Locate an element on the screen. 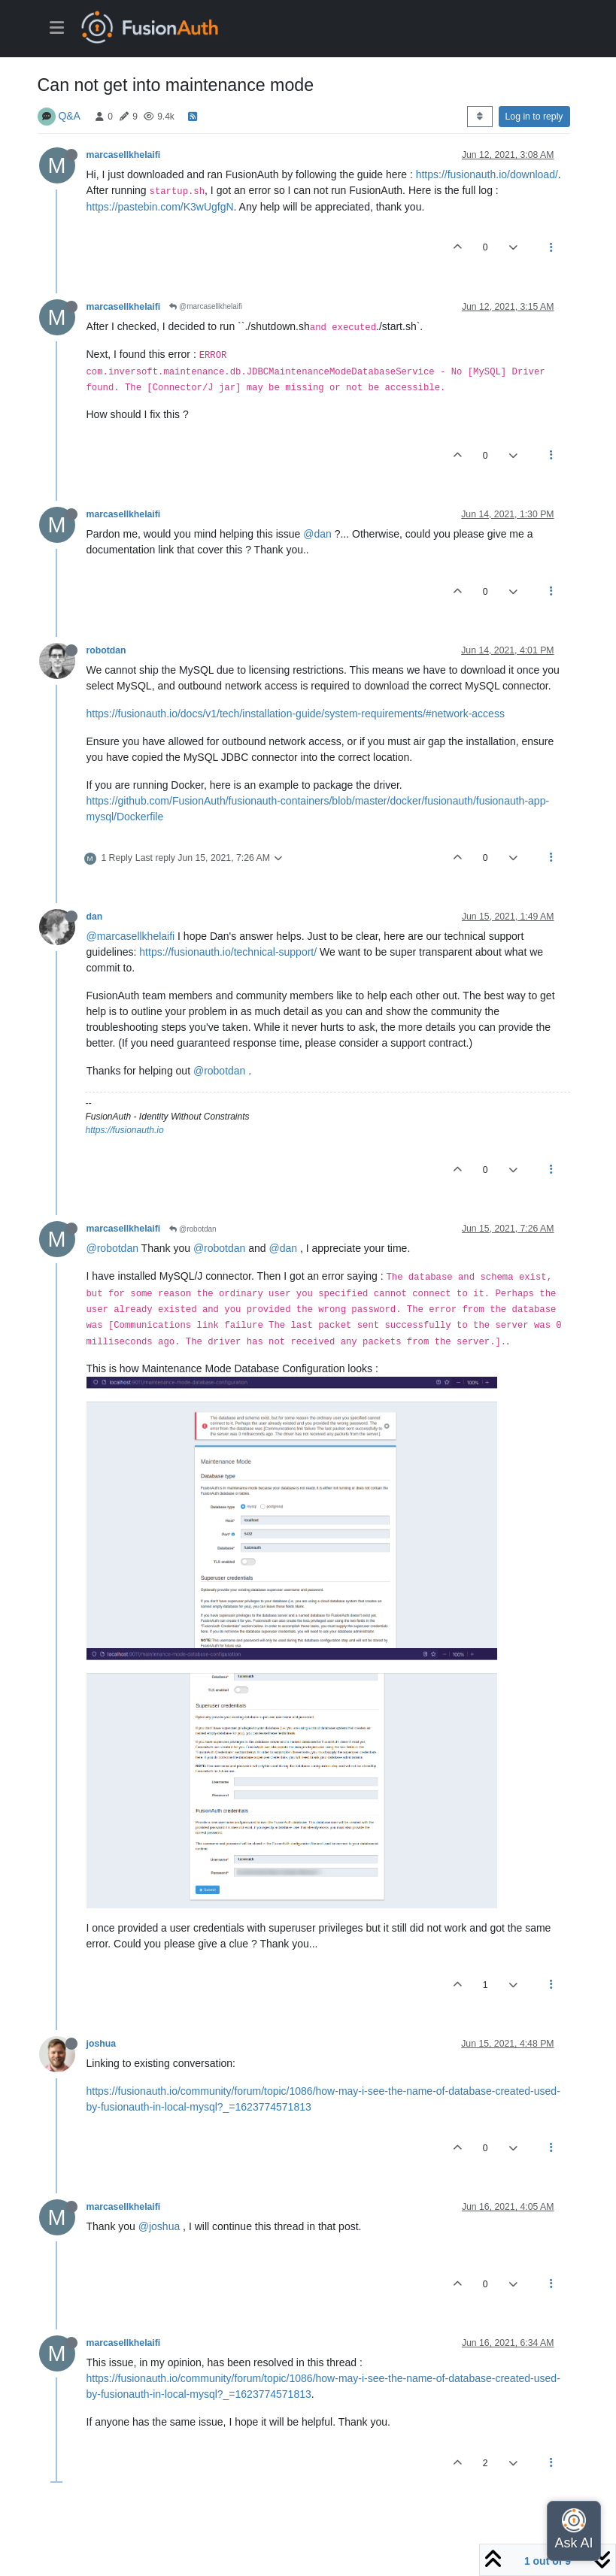 The image size is (616, 2576). @joshua is located at coordinates (159, 2226).